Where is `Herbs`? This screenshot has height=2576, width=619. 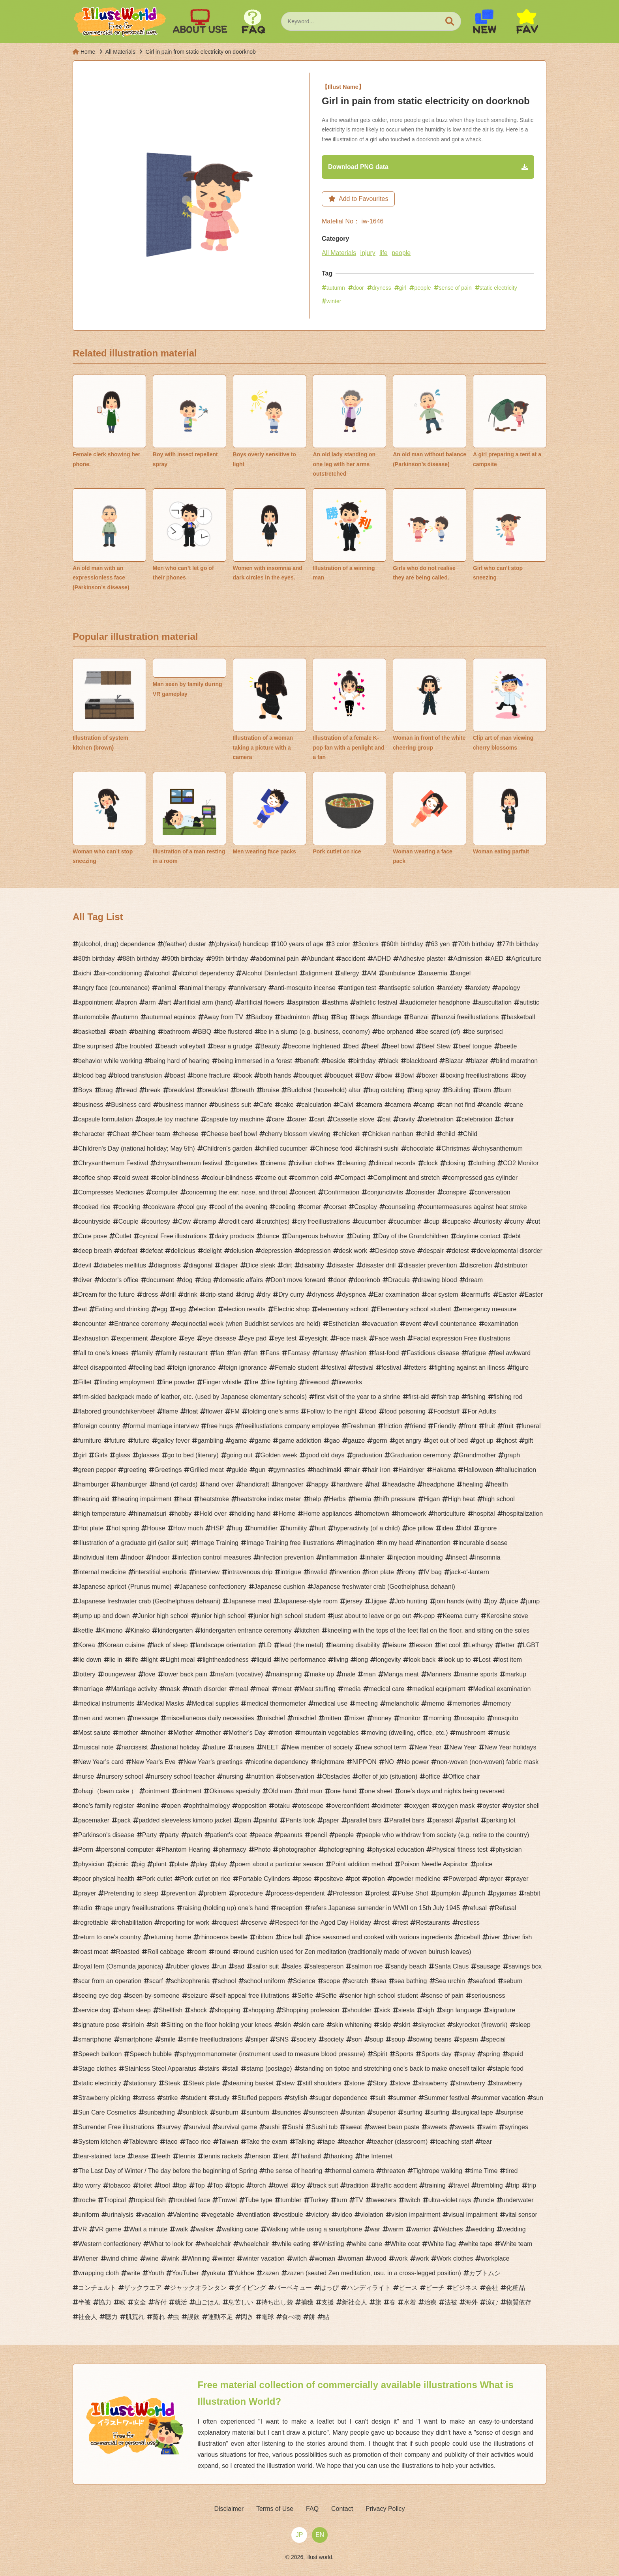 Herbs is located at coordinates (337, 1500).